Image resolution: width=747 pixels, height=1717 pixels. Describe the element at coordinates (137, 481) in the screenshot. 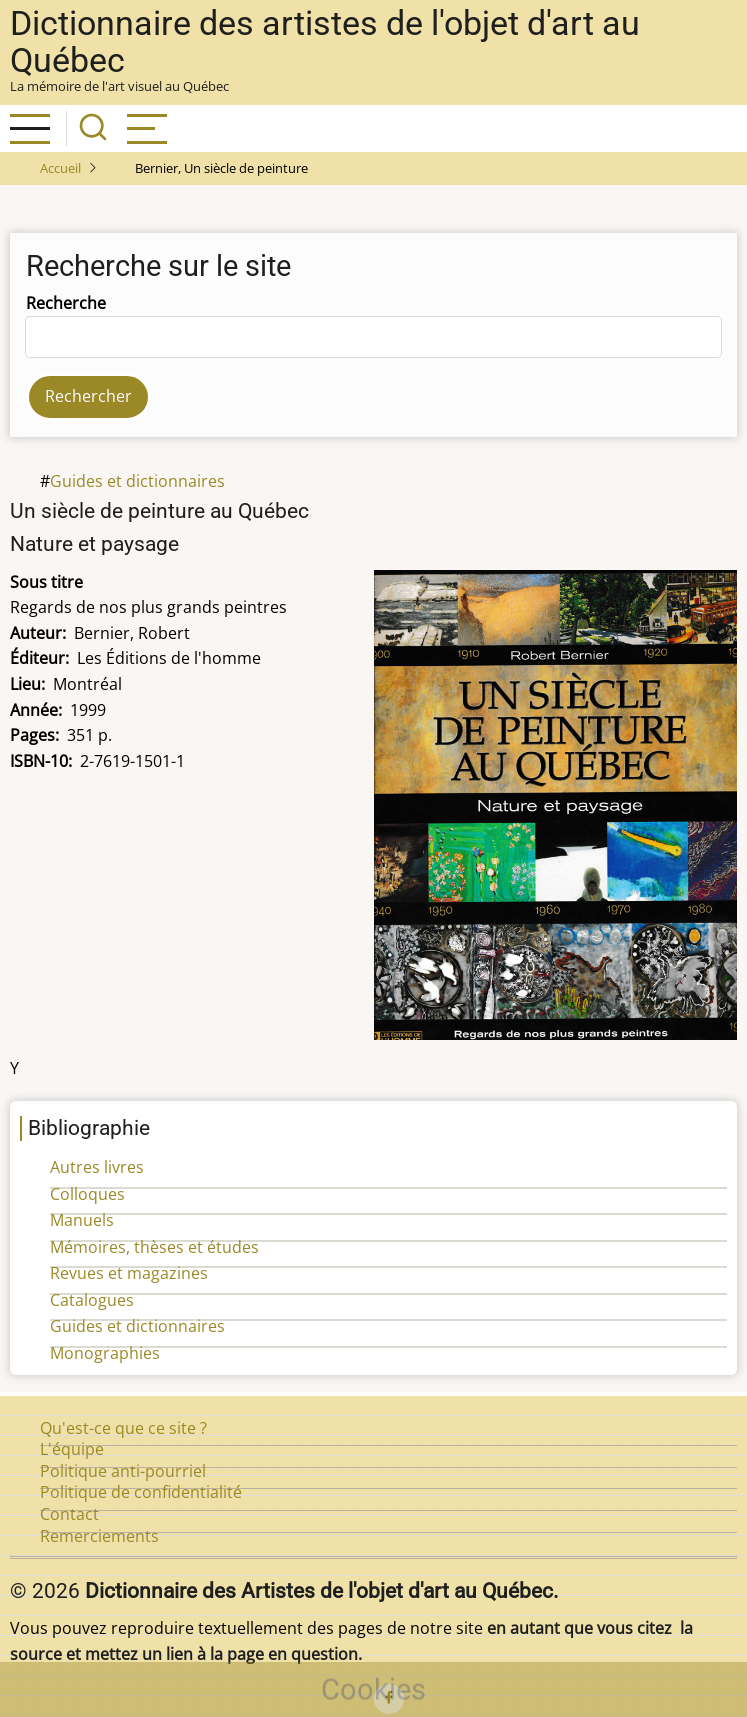

I see `Guides et dictionnaires` at that location.